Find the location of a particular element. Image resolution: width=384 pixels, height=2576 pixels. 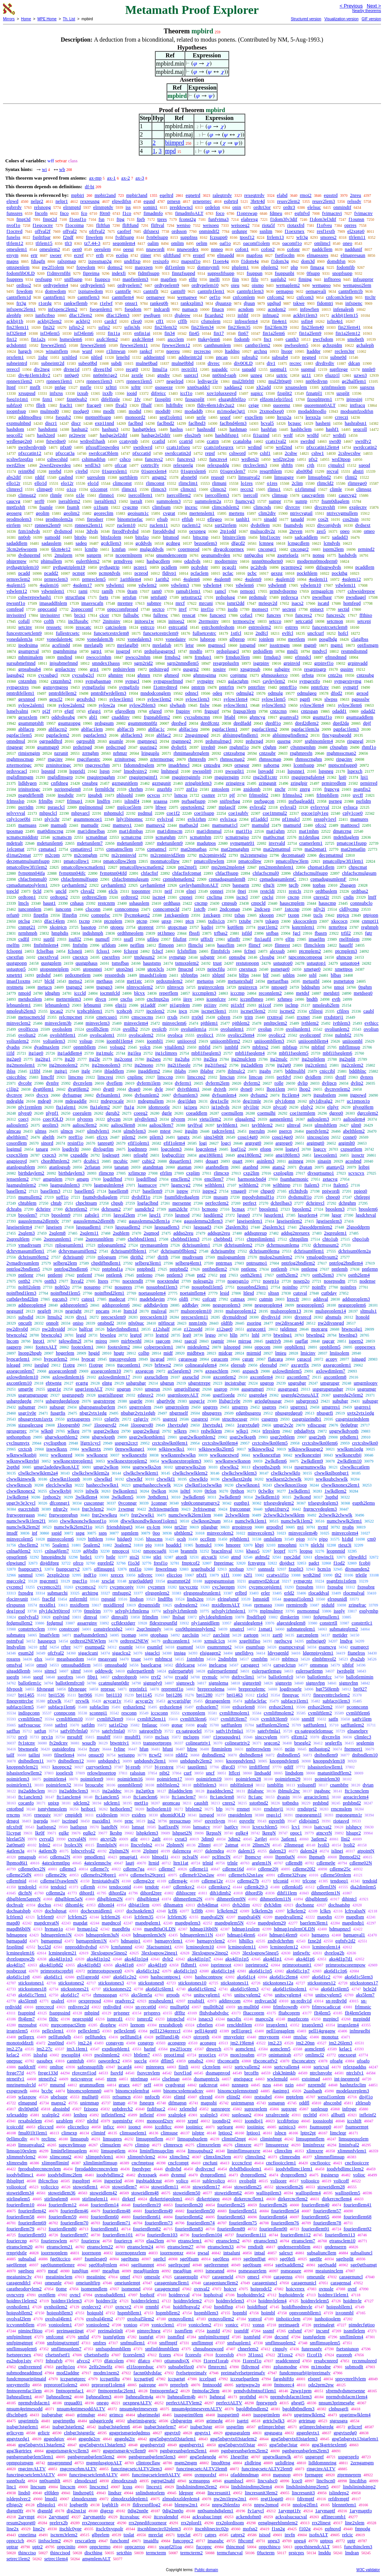

atandmtan is located at coordinates (153, 1167).